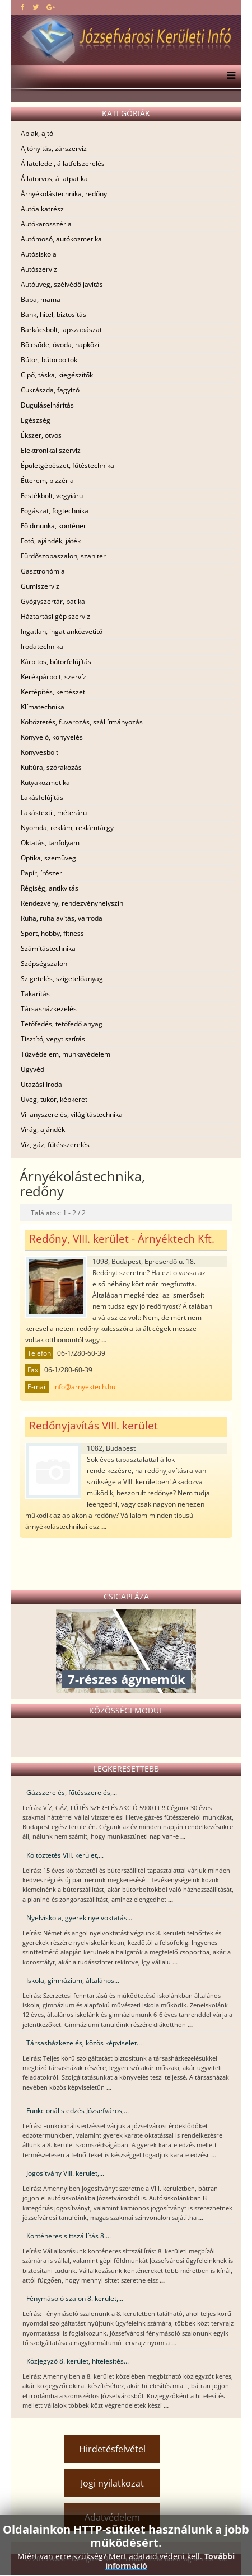 This screenshot has height=2576, width=252. I want to click on Fotó, ajándék, játék, so click(51, 541).